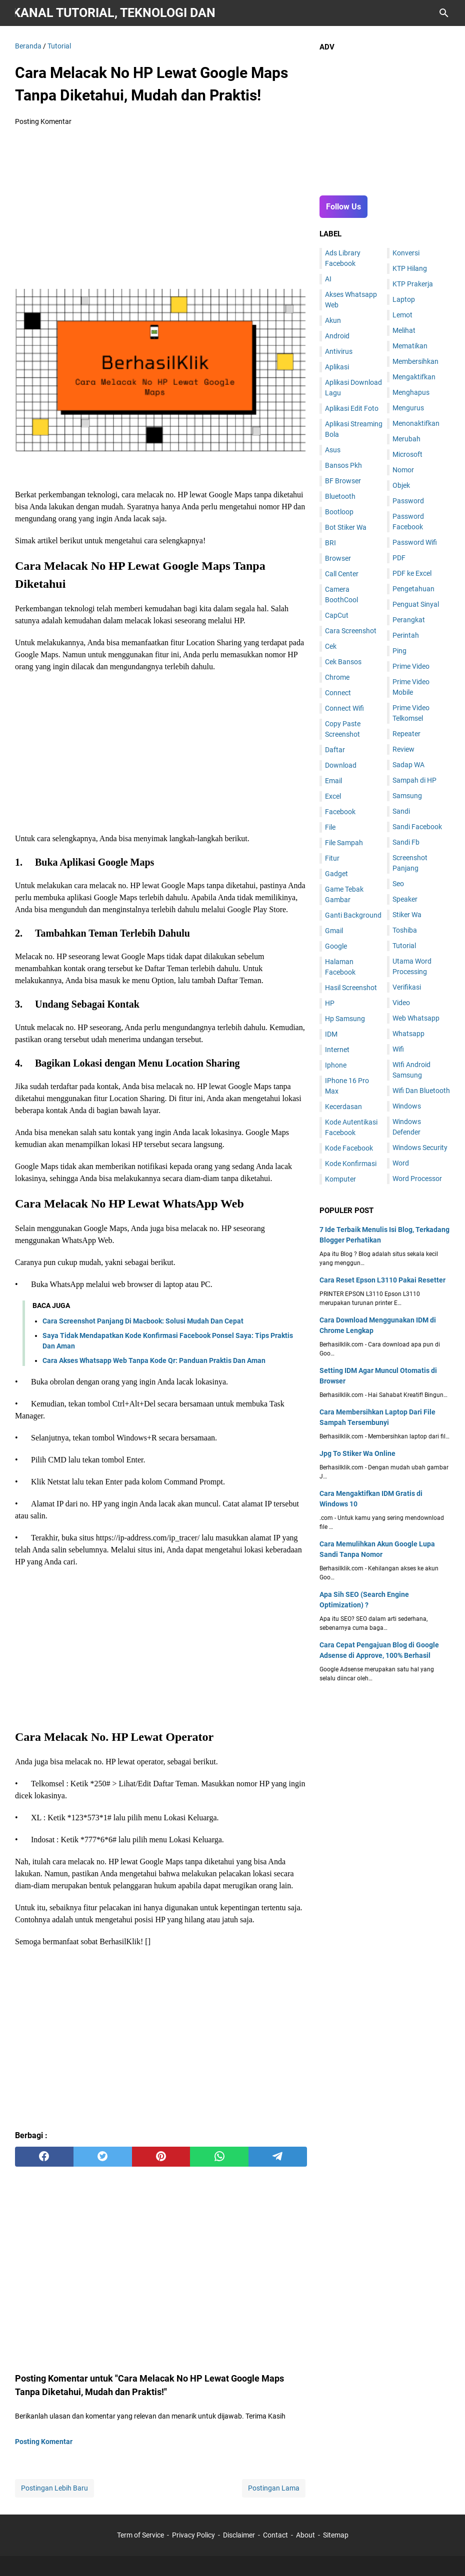 Image resolution: width=465 pixels, height=2576 pixels. What do you see at coordinates (336, 874) in the screenshot?
I see `Gadget` at bounding box center [336, 874].